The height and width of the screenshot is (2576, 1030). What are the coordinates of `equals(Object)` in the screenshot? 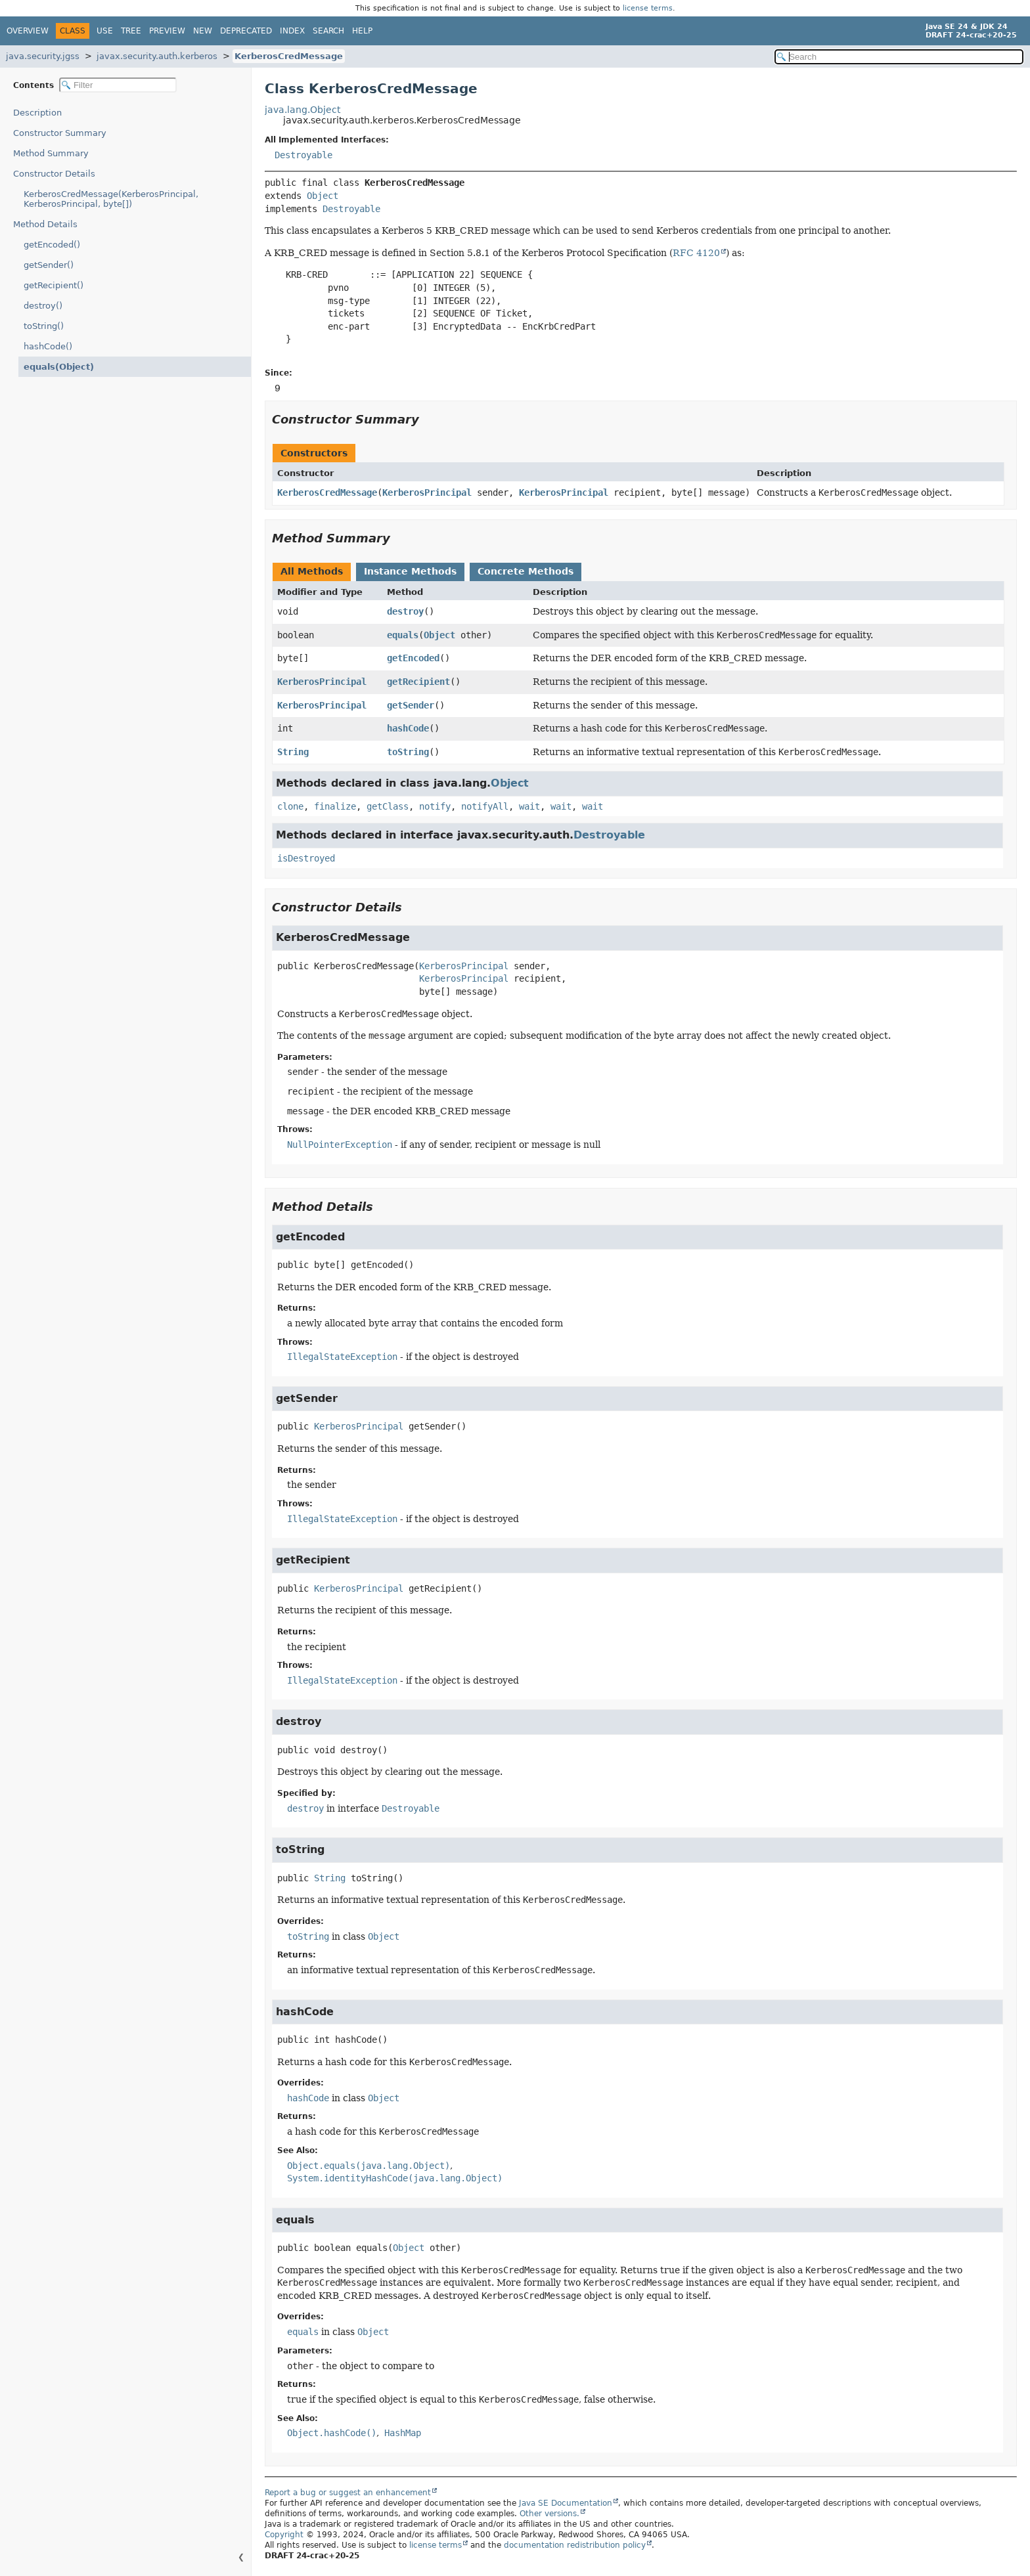 It's located at (55, 367).